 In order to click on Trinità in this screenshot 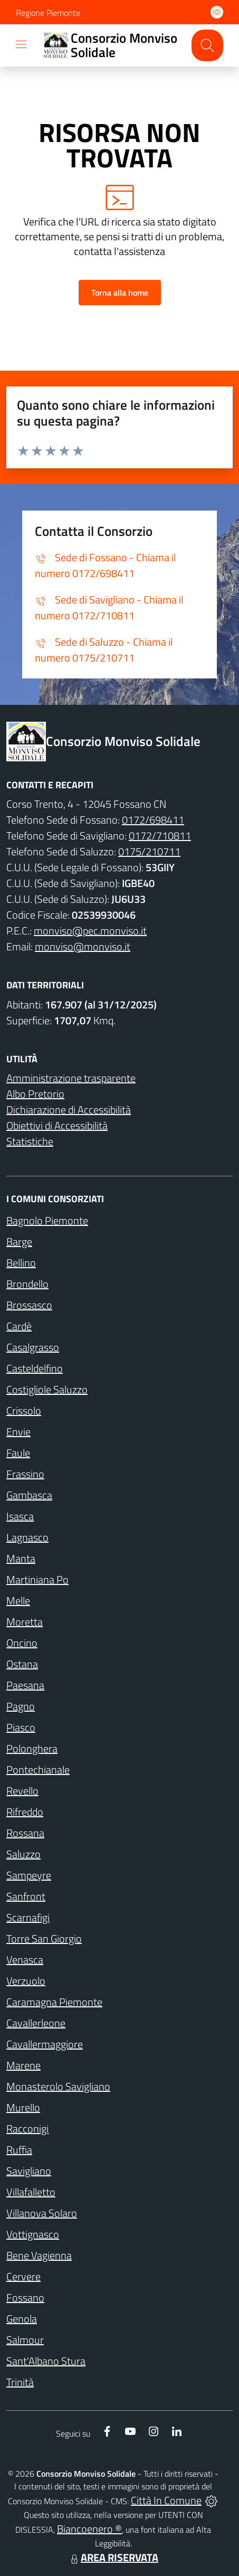, I will do `click(20, 2382)`.